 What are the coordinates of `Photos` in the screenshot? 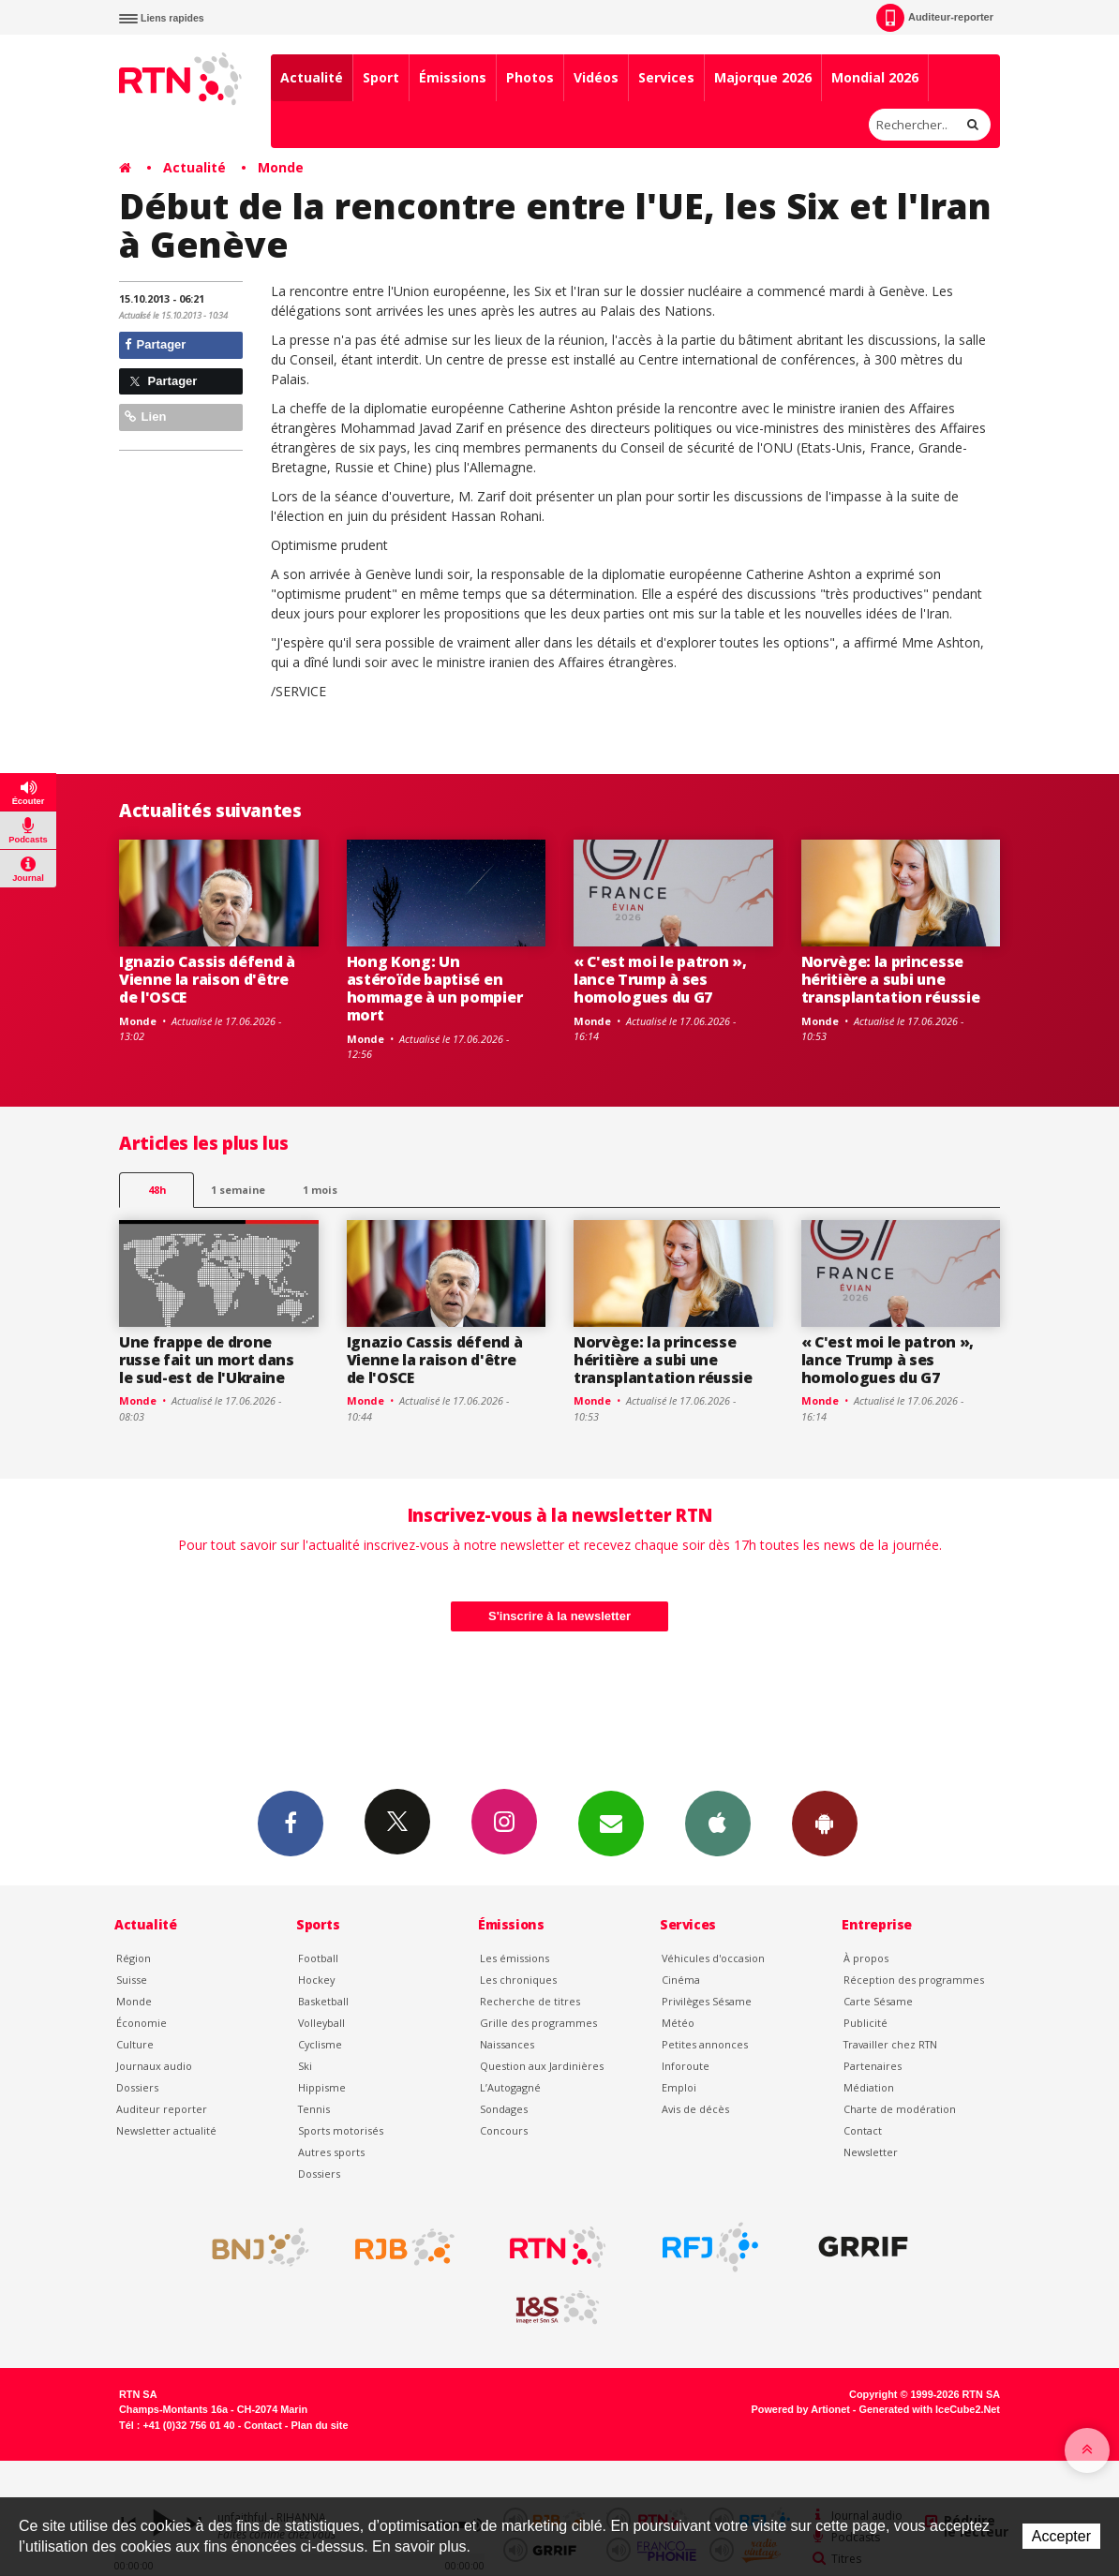 It's located at (530, 77).